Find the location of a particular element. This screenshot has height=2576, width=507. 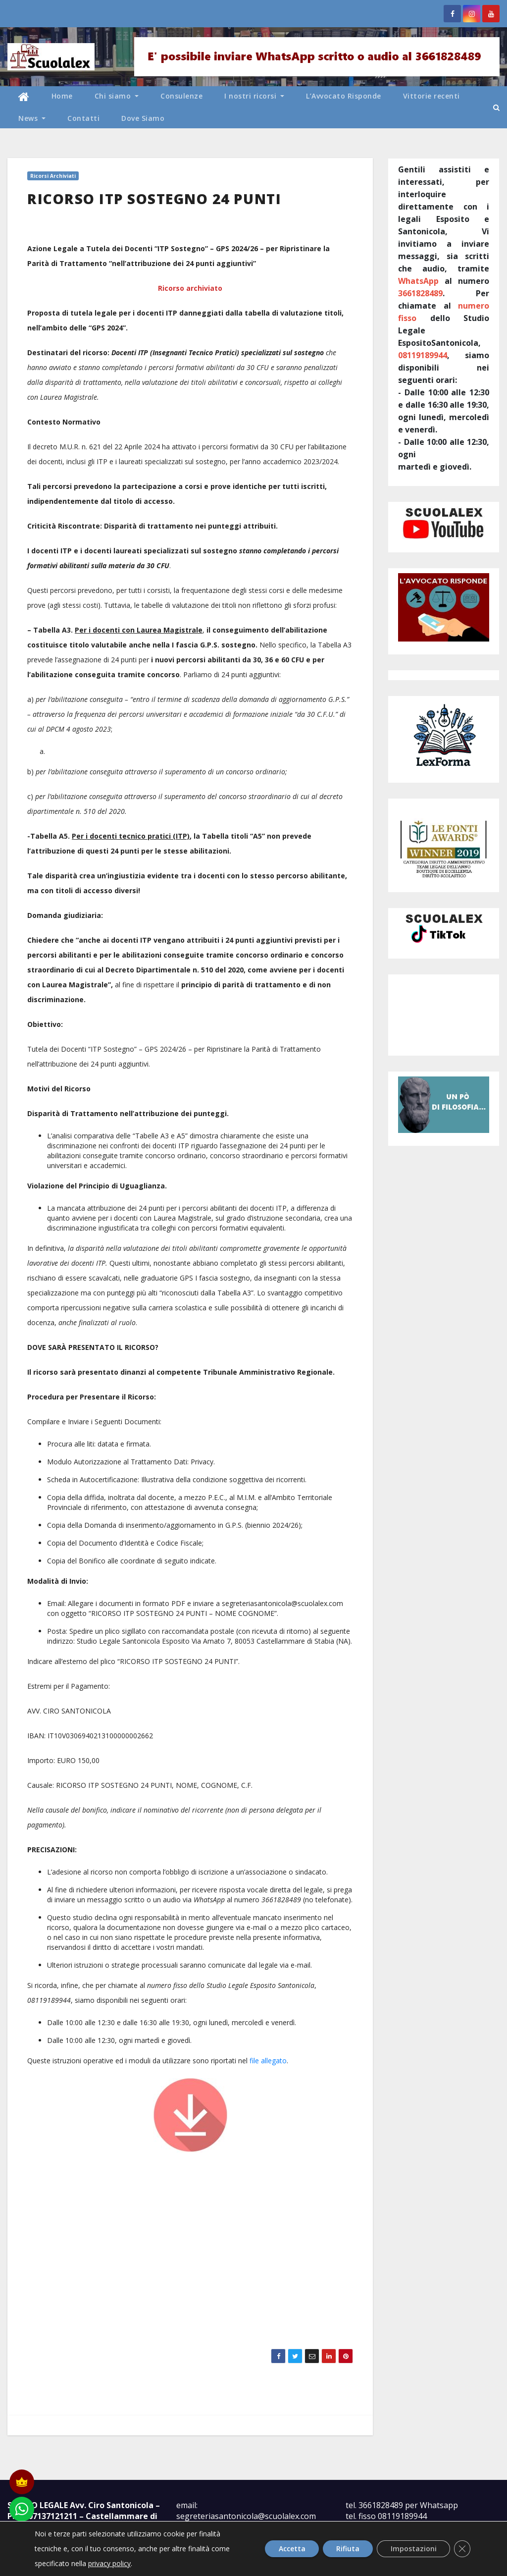

Ricorsi archiviati is located at coordinates (53, 175).